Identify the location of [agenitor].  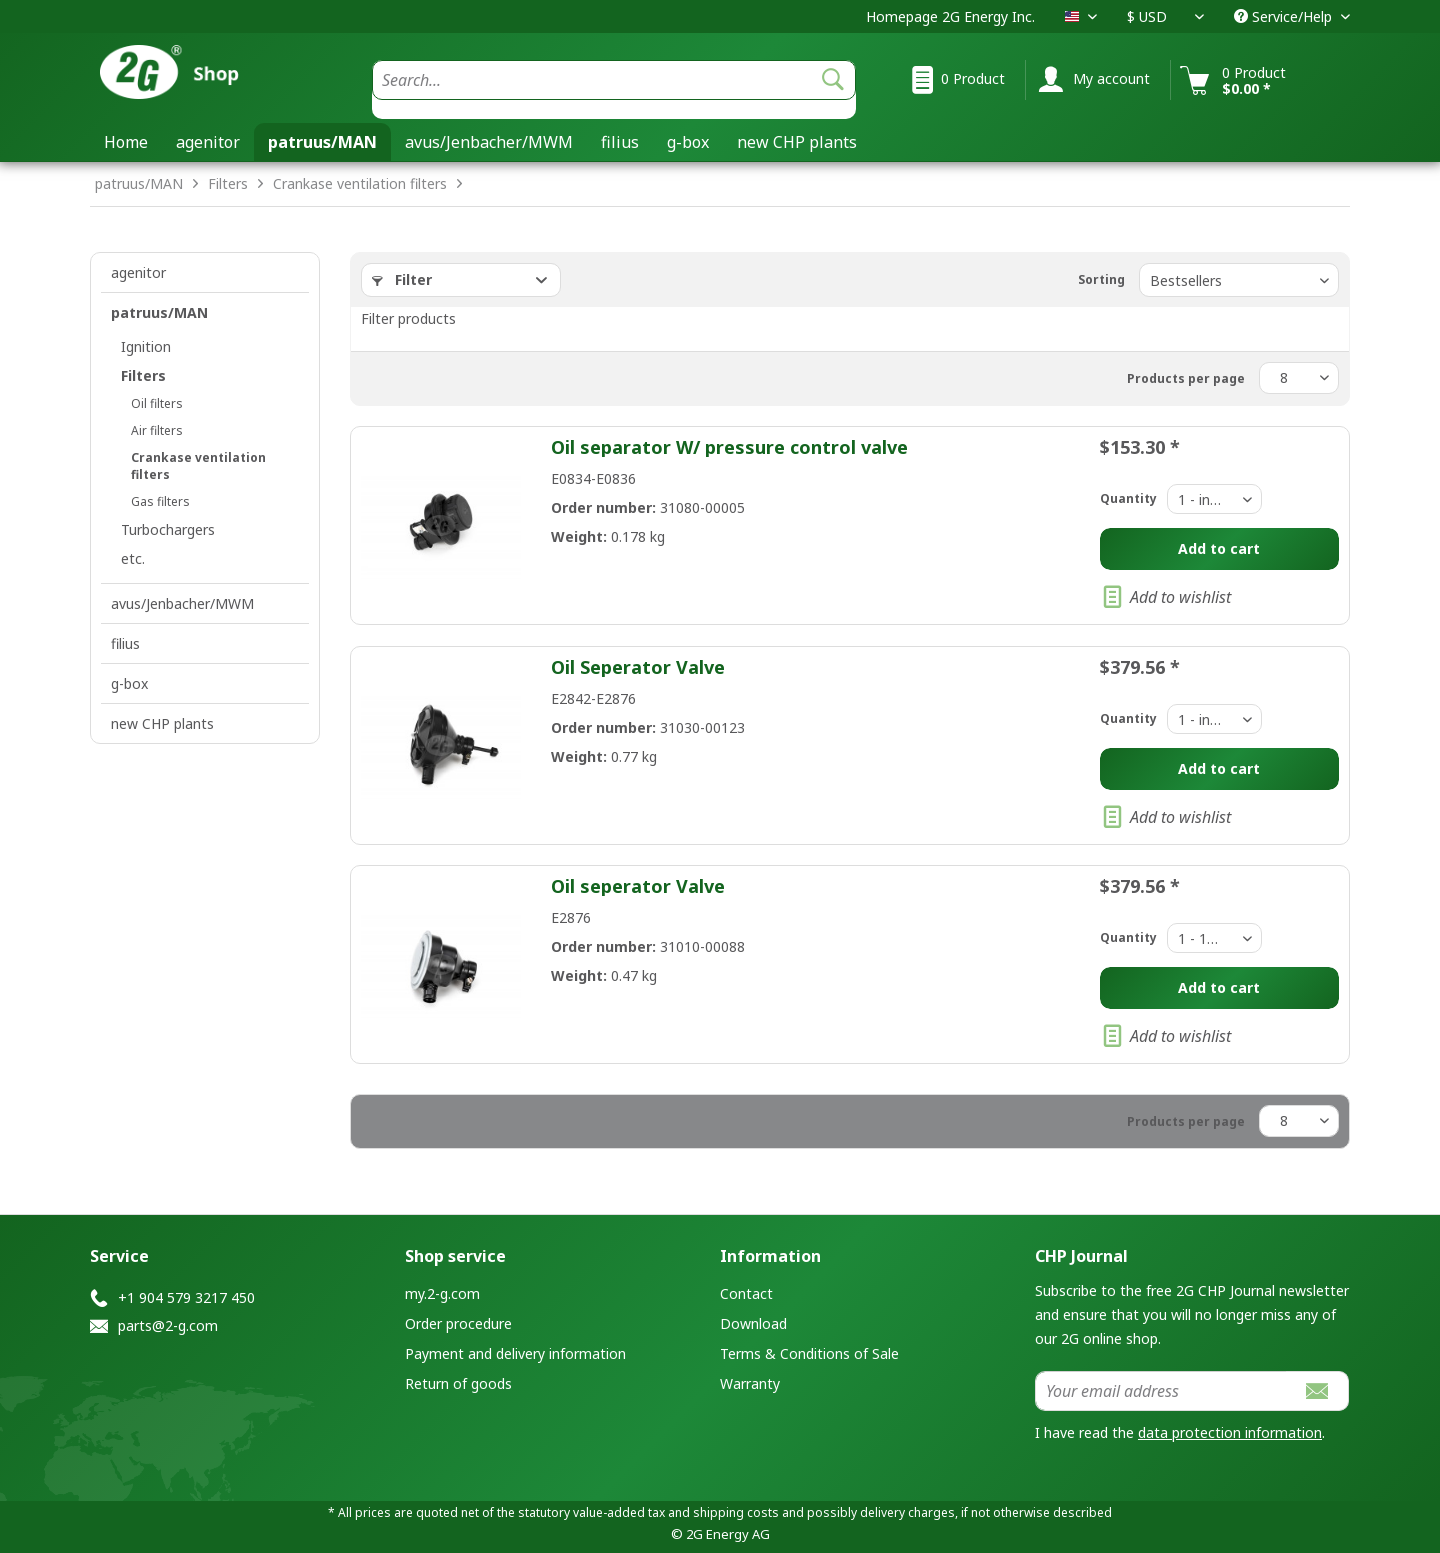
(208, 142).